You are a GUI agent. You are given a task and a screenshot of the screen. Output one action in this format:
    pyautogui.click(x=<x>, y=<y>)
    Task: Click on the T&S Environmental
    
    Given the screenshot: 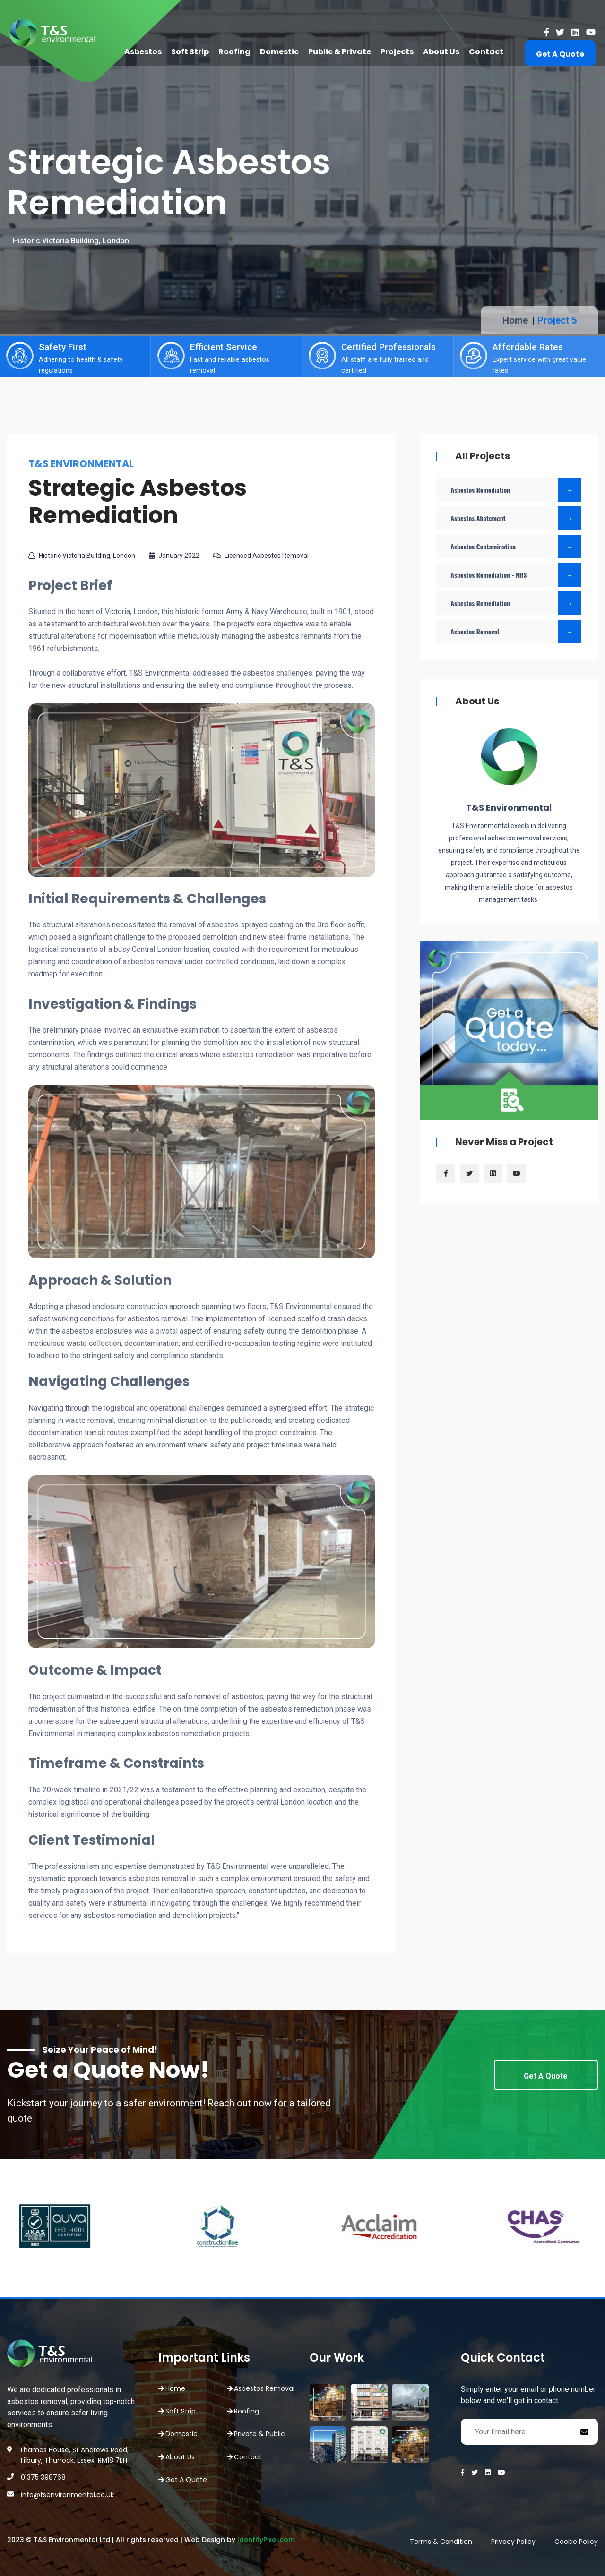 What is the action you would take?
    pyautogui.click(x=509, y=807)
    